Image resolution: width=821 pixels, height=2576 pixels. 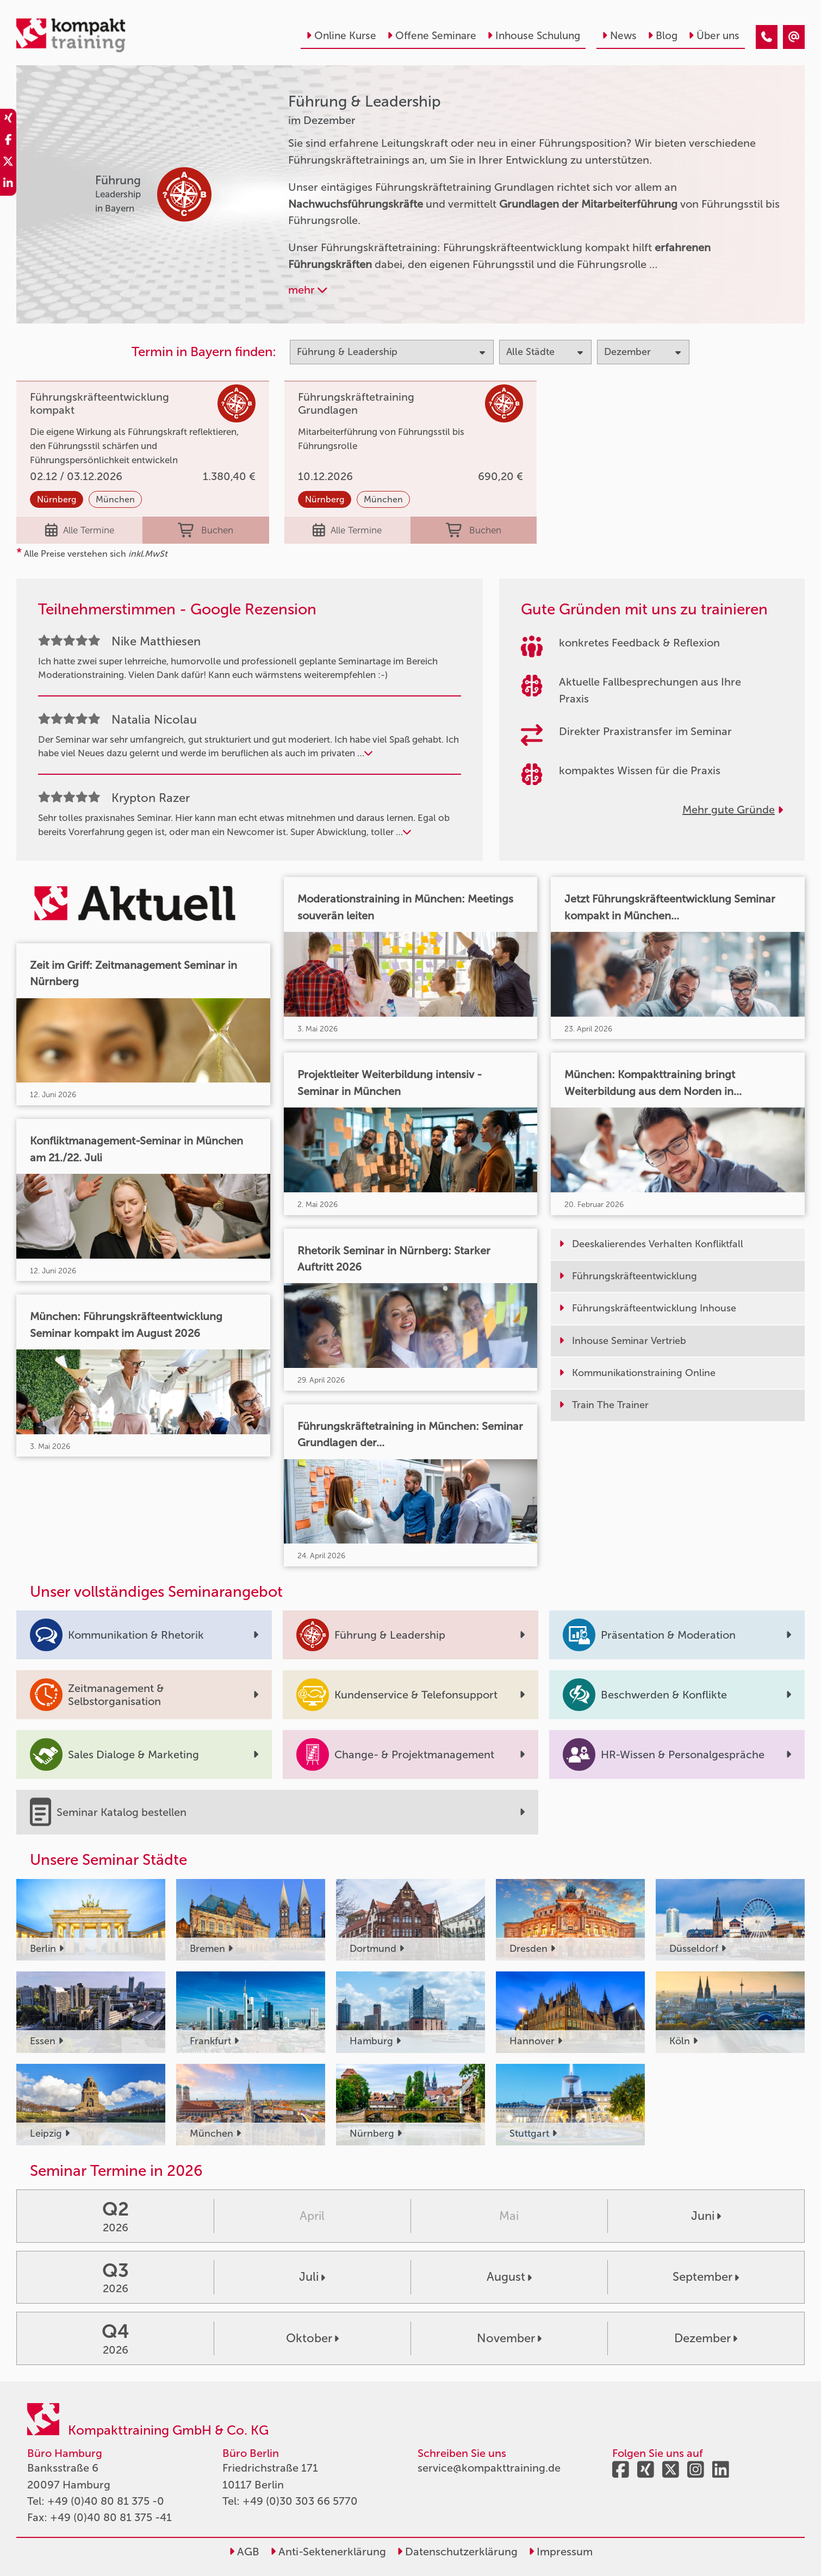 I want to click on Buchen [buchen], so click(x=205, y=530).